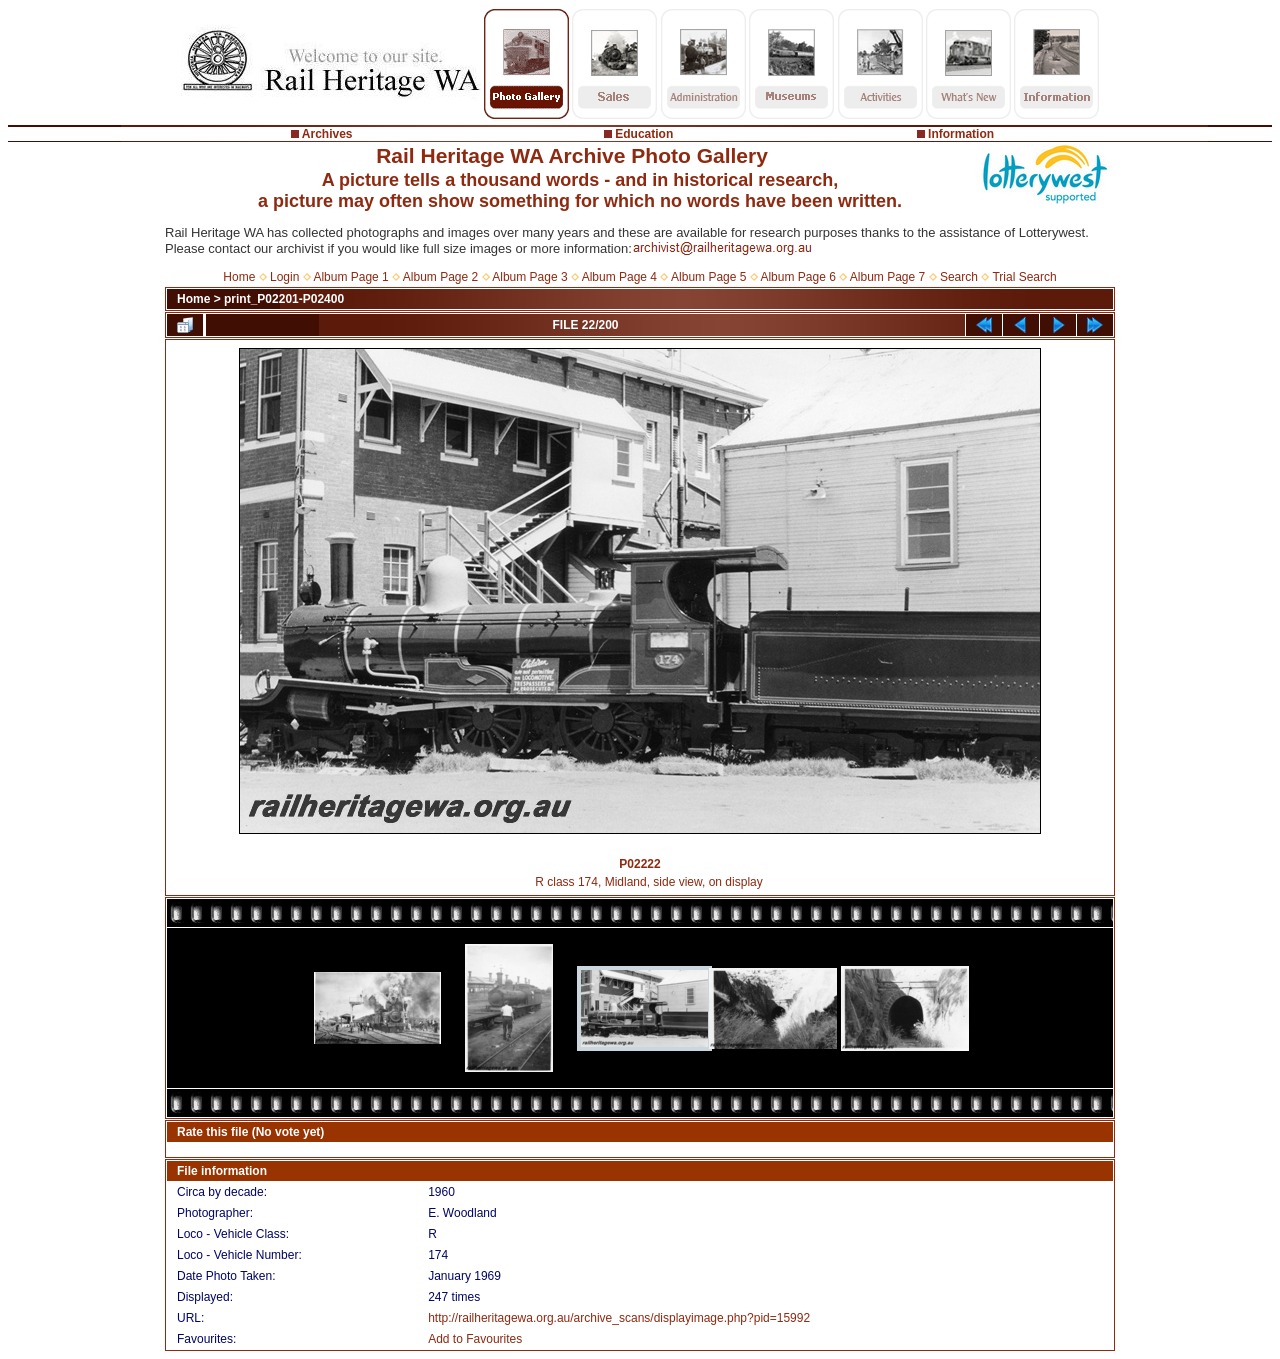 The width and height of the screenshot is (1280, 1359). Describe the element at coordinates (887, 277) in the screenshot. I see `Album Page 7` at that location.